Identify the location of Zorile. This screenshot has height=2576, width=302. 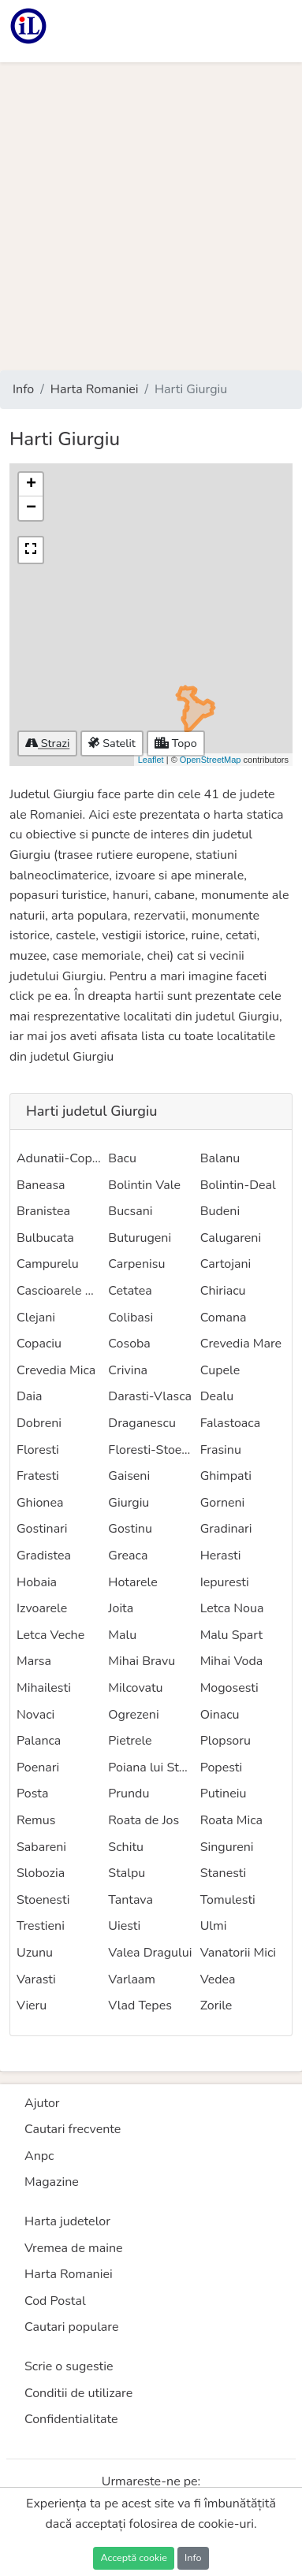
(216, 2005).